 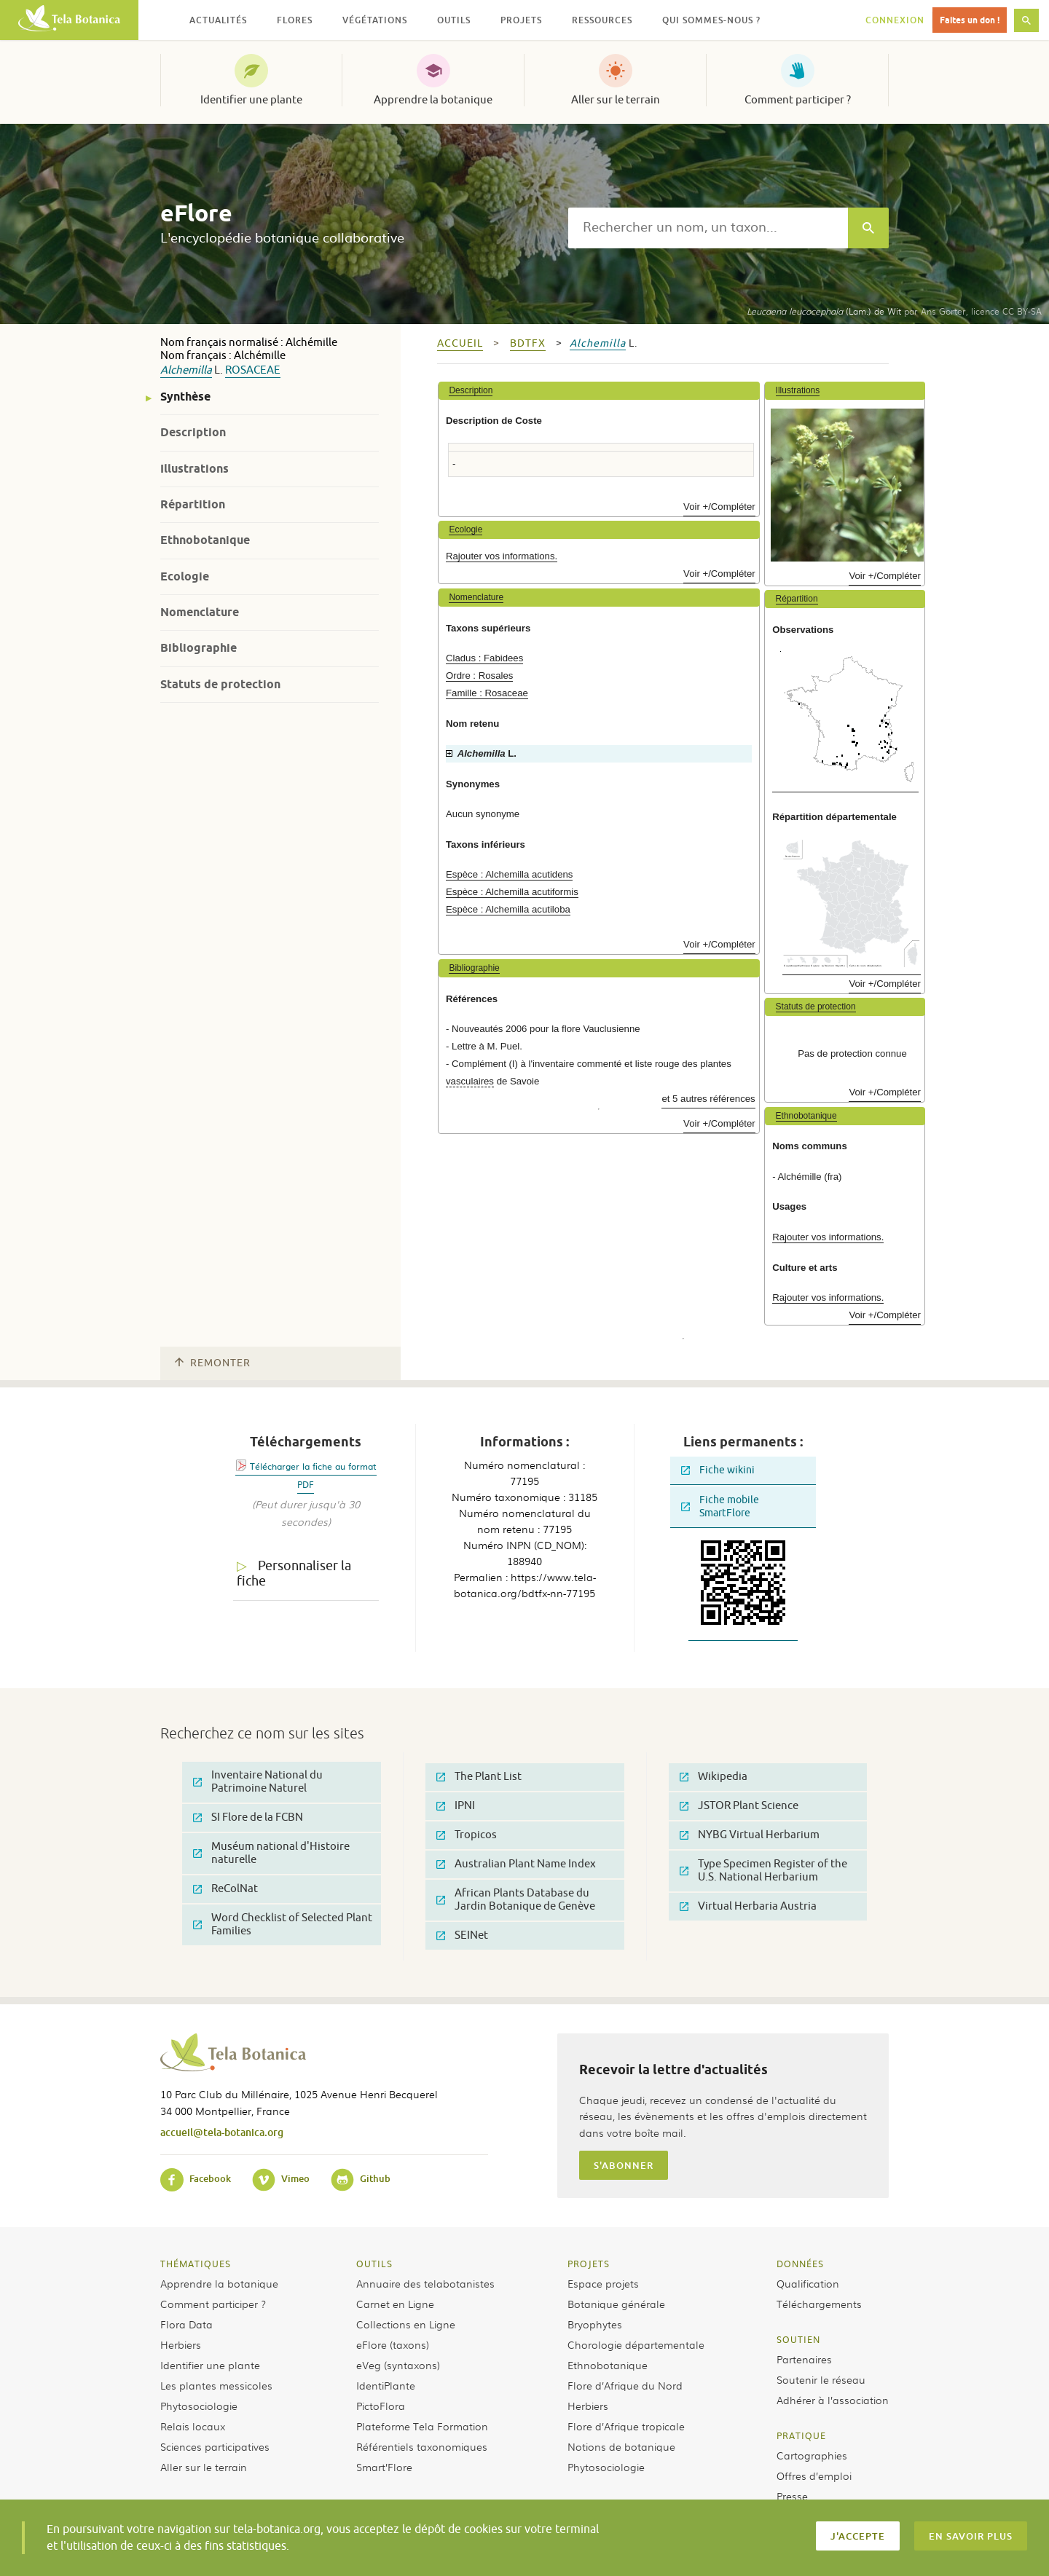 What do you see at coordinates (528, 343) in the screenshot?
I see `bdtfx` at bounding box center [528, 343].